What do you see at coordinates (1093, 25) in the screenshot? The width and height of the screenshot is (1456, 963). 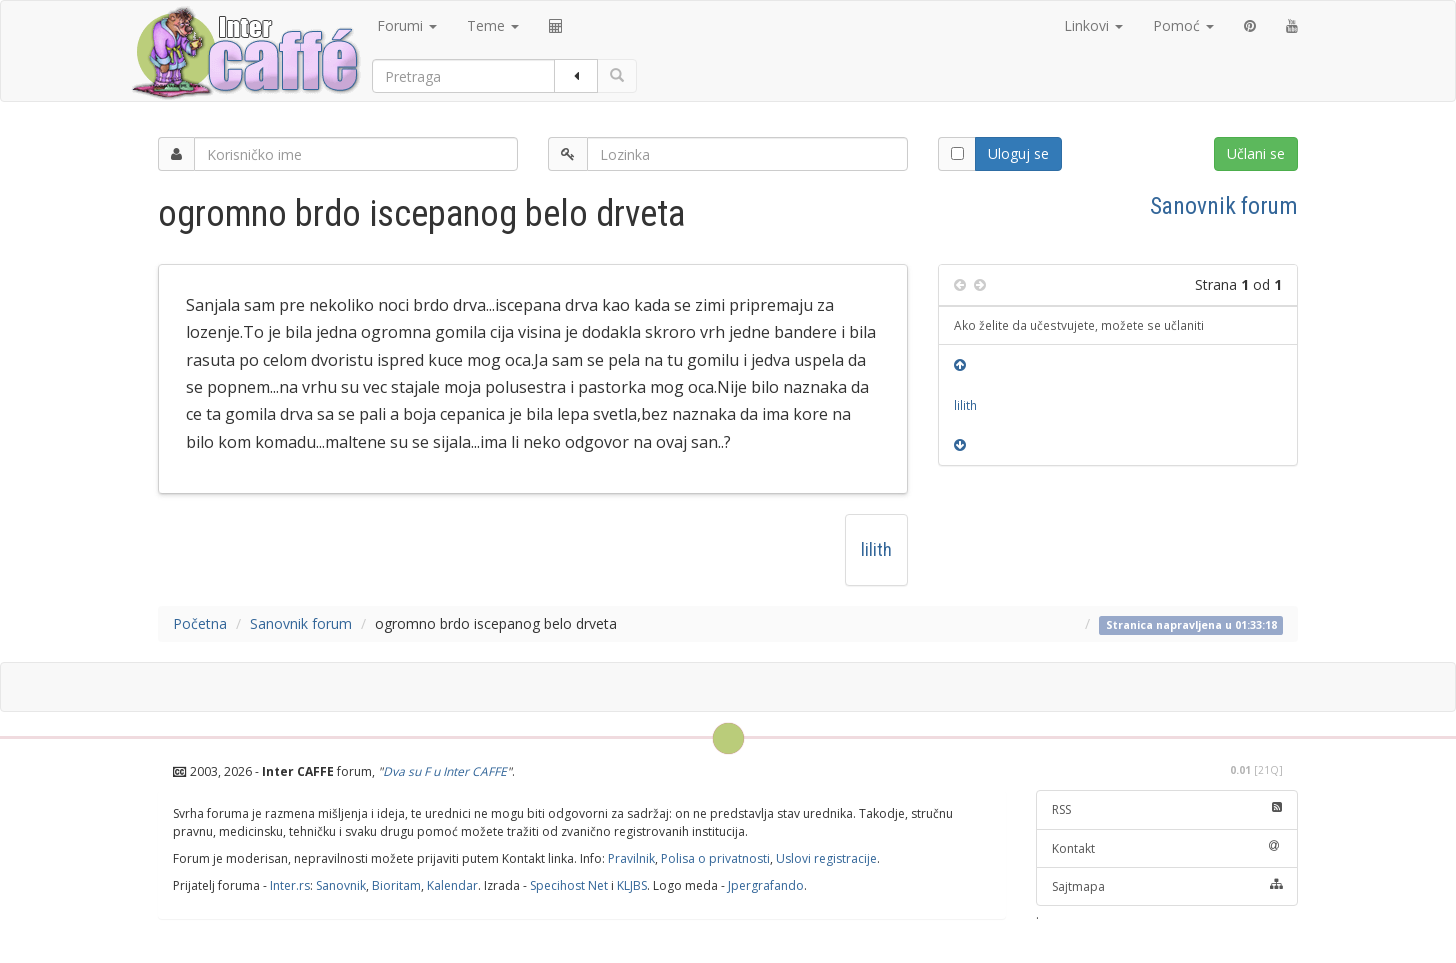 I see `Linkovi [button]` at bounding box center [1093, 25].